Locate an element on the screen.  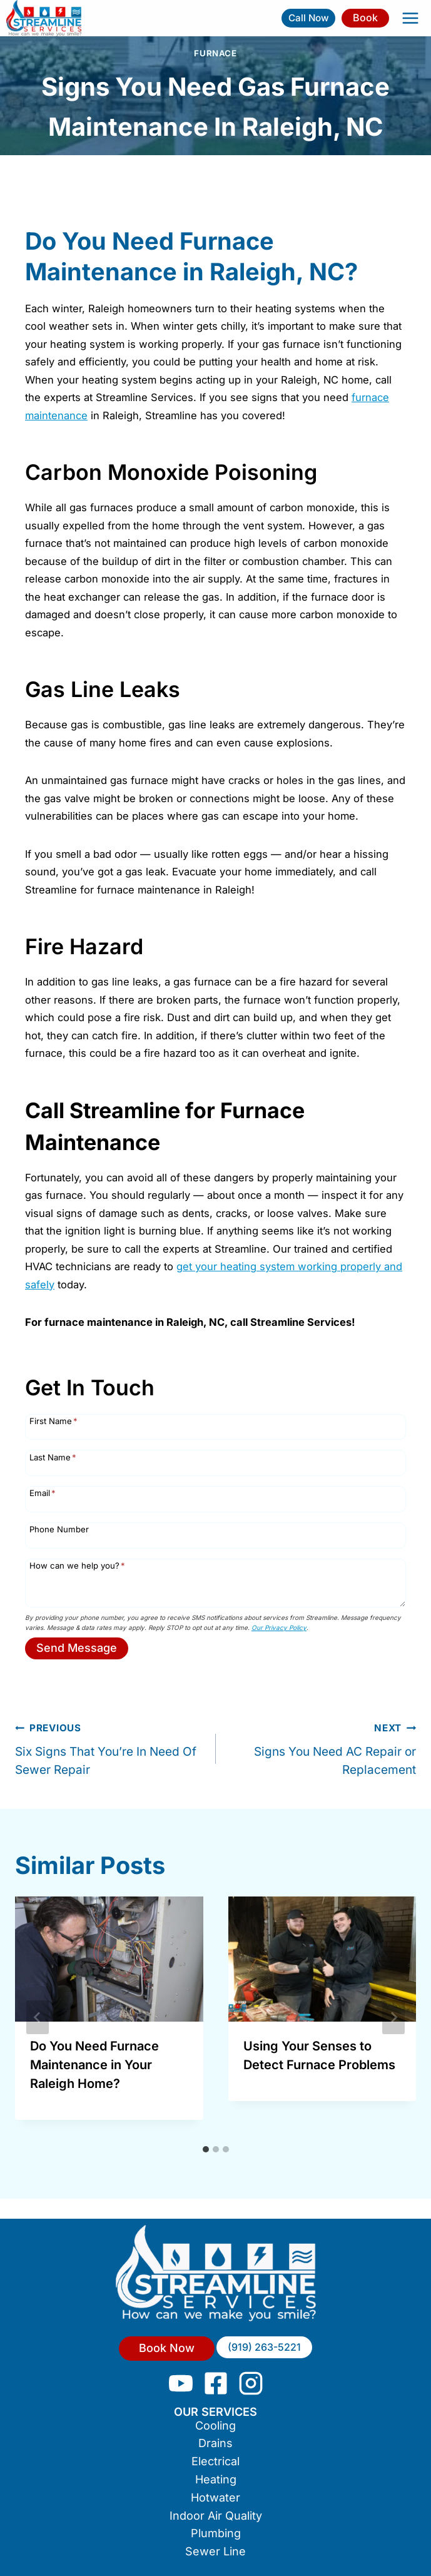
[Open menu] is located at coordinates (410, 18).